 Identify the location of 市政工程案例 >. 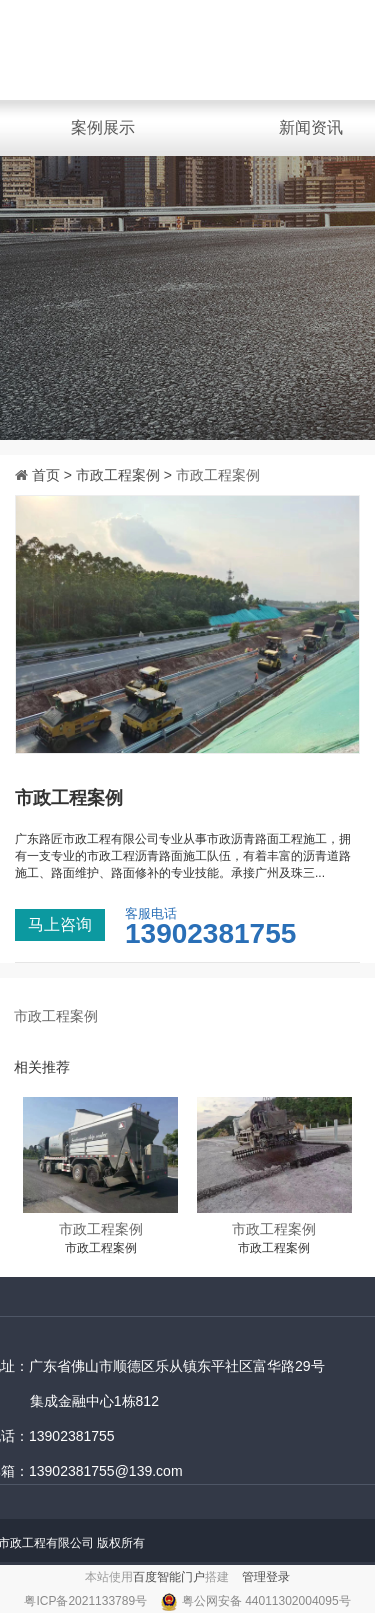
(126, 475).